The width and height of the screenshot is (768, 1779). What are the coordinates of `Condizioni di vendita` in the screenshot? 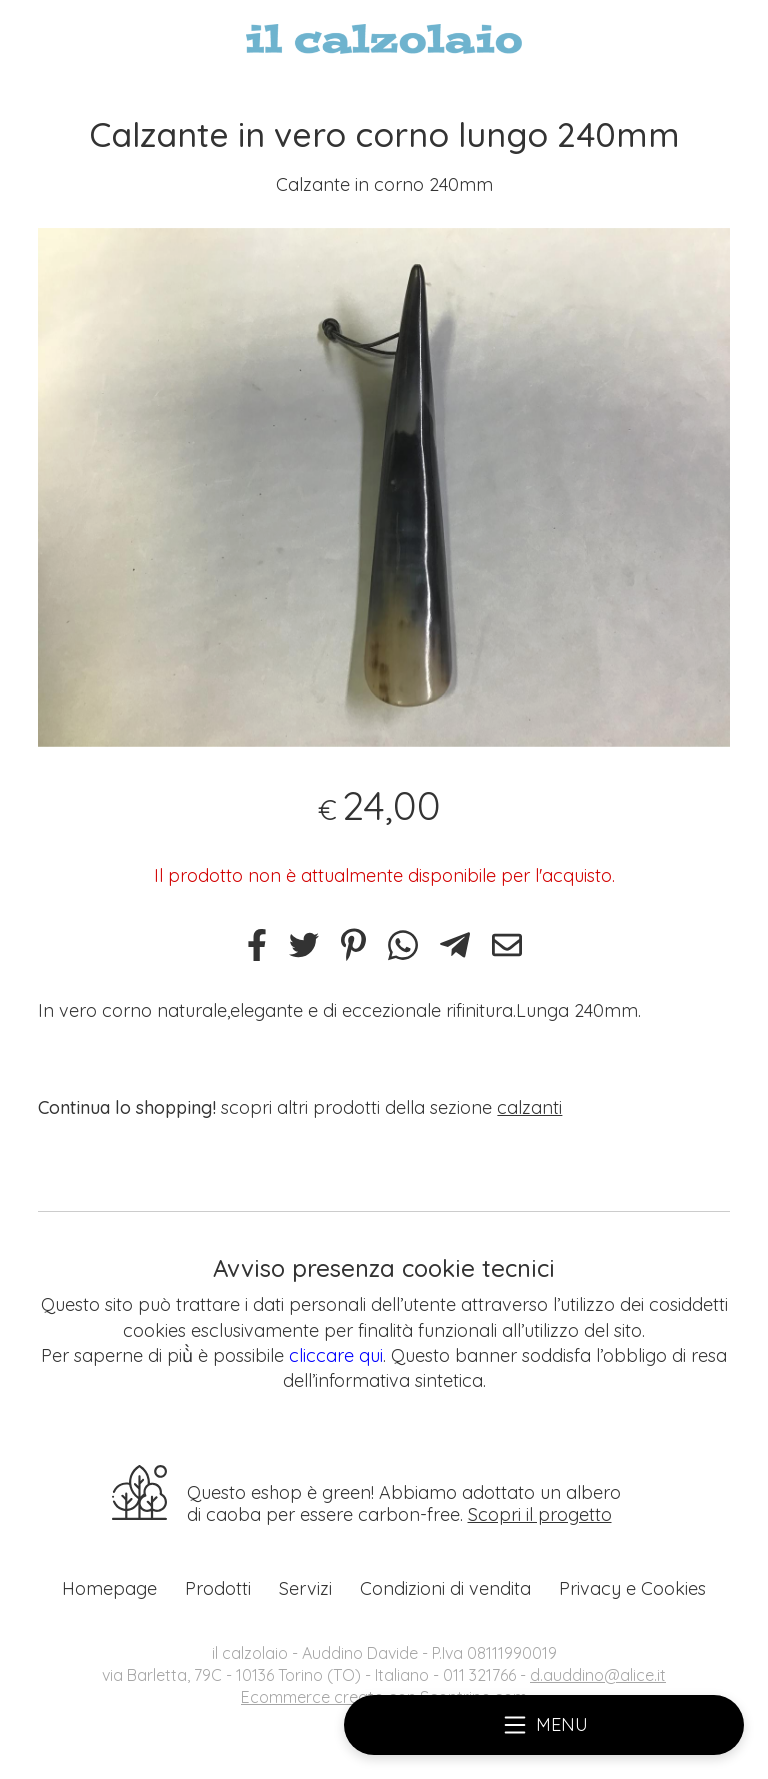 It's located at (445, 1588).